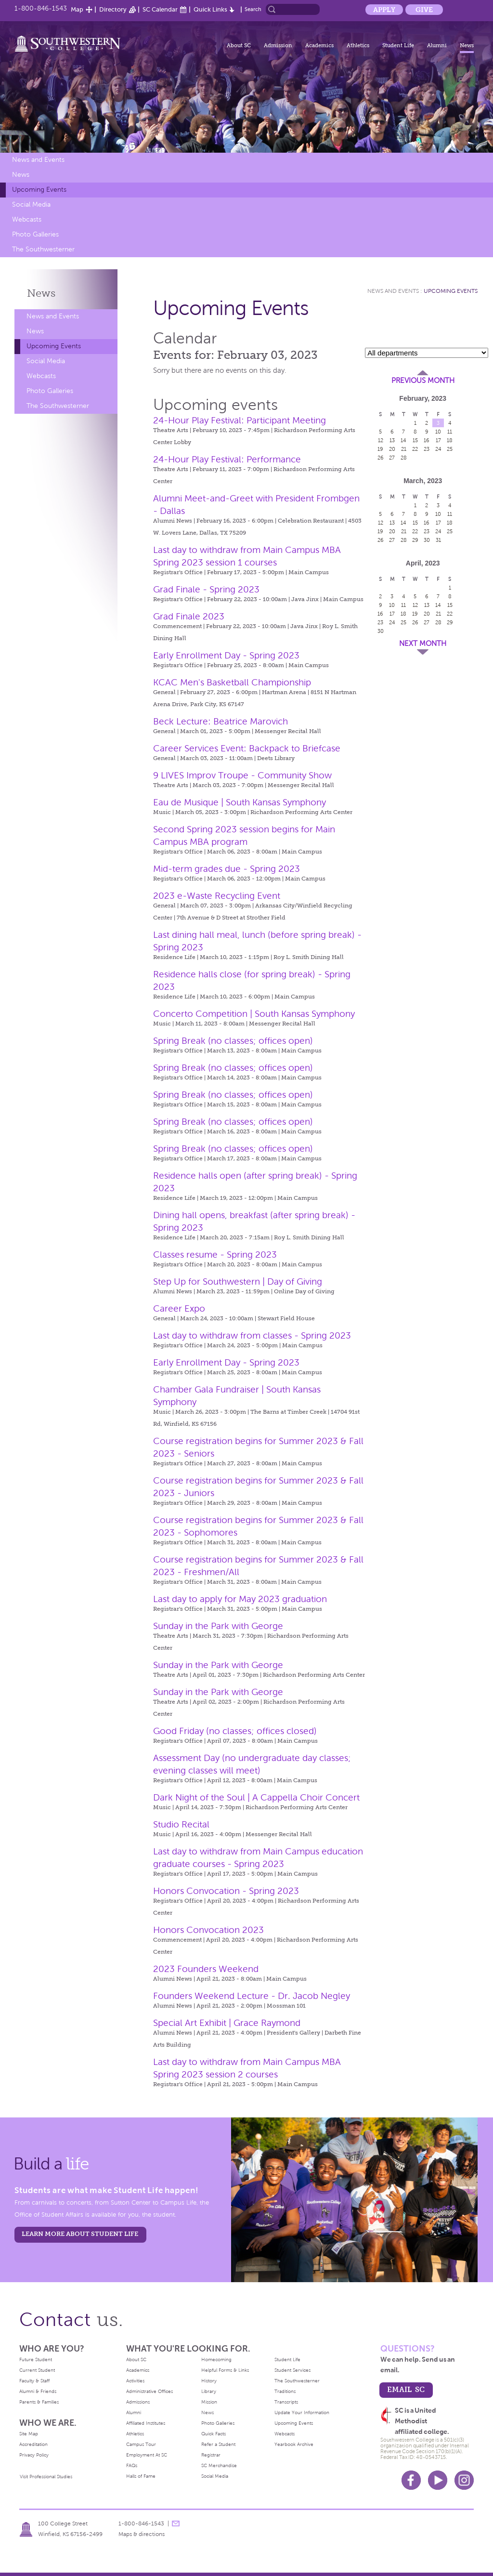 The image size is (493, 2576). What do you see at coordinates (246, 748) in the screenshot?
I see `Career Services Event: Backpack to Briefcase` at bounding box center [246, 748].